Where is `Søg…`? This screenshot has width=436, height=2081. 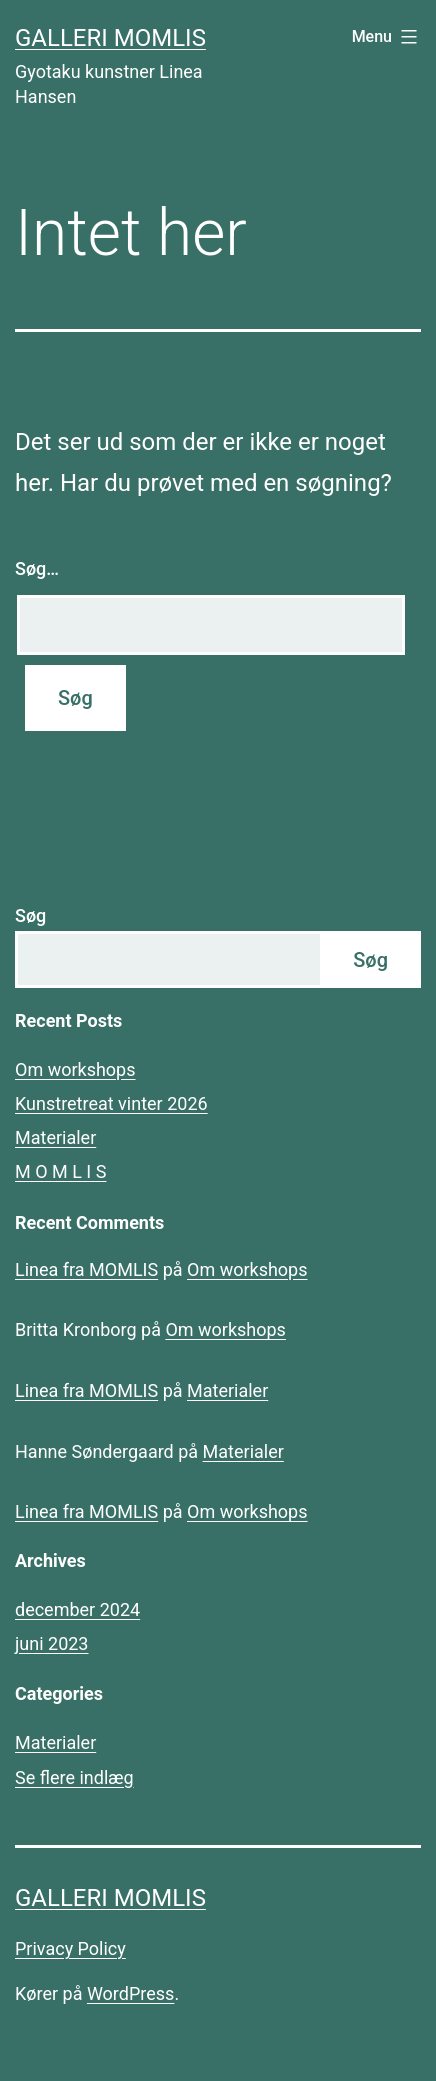 Søg… is located at coordinates (37, 568).